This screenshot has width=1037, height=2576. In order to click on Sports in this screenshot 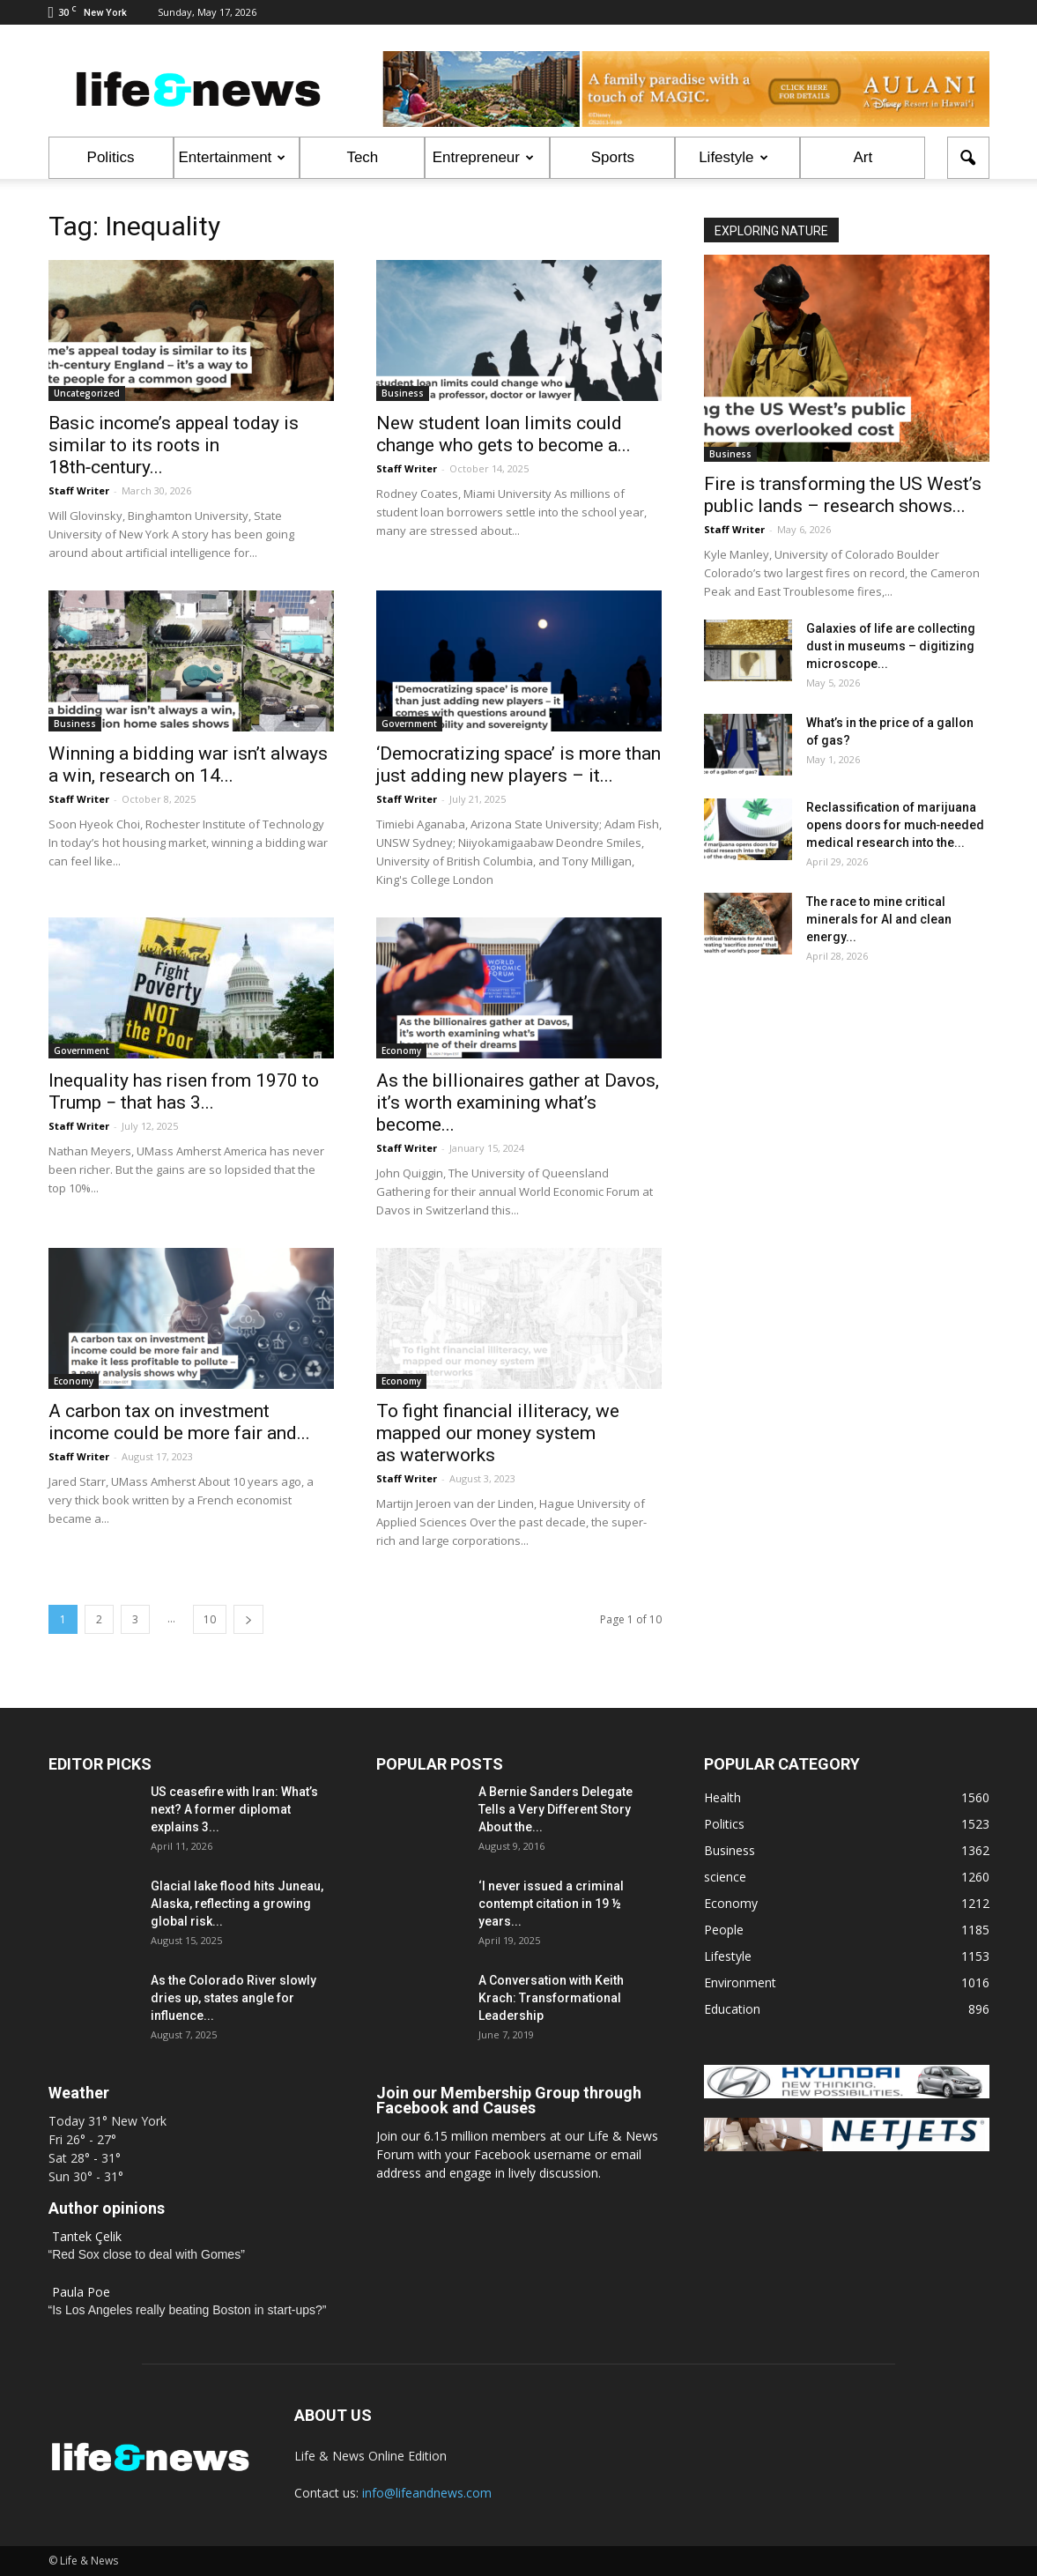, I will do `click(612, 157)`.